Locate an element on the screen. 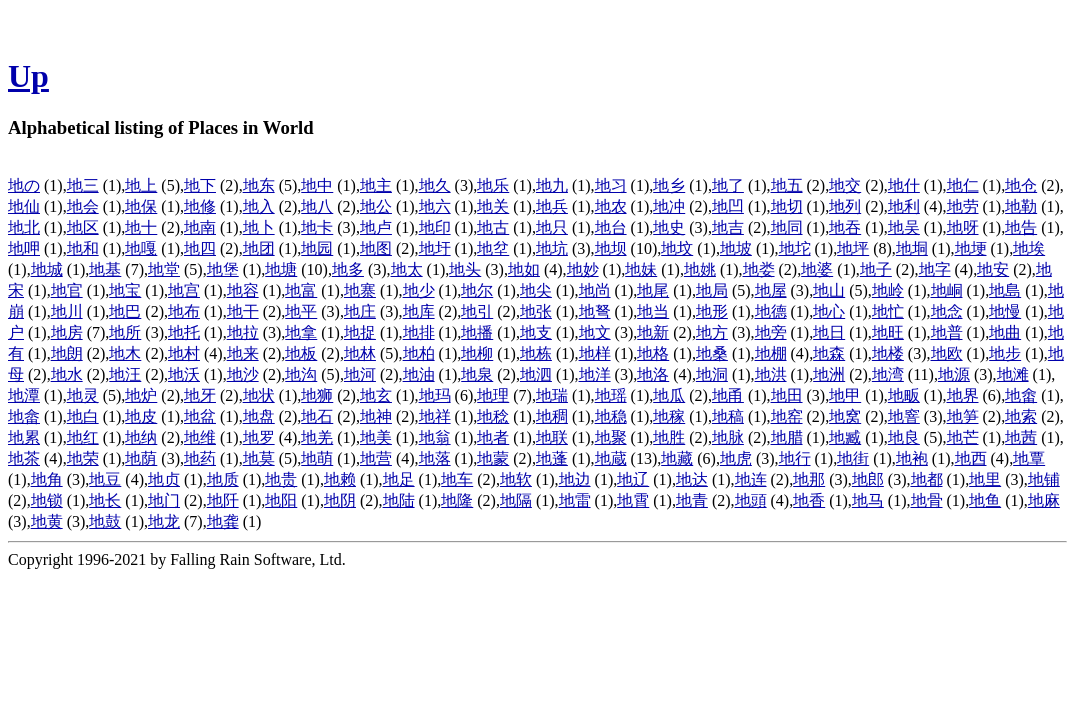  地虎 is located at coordinates (736, 458).